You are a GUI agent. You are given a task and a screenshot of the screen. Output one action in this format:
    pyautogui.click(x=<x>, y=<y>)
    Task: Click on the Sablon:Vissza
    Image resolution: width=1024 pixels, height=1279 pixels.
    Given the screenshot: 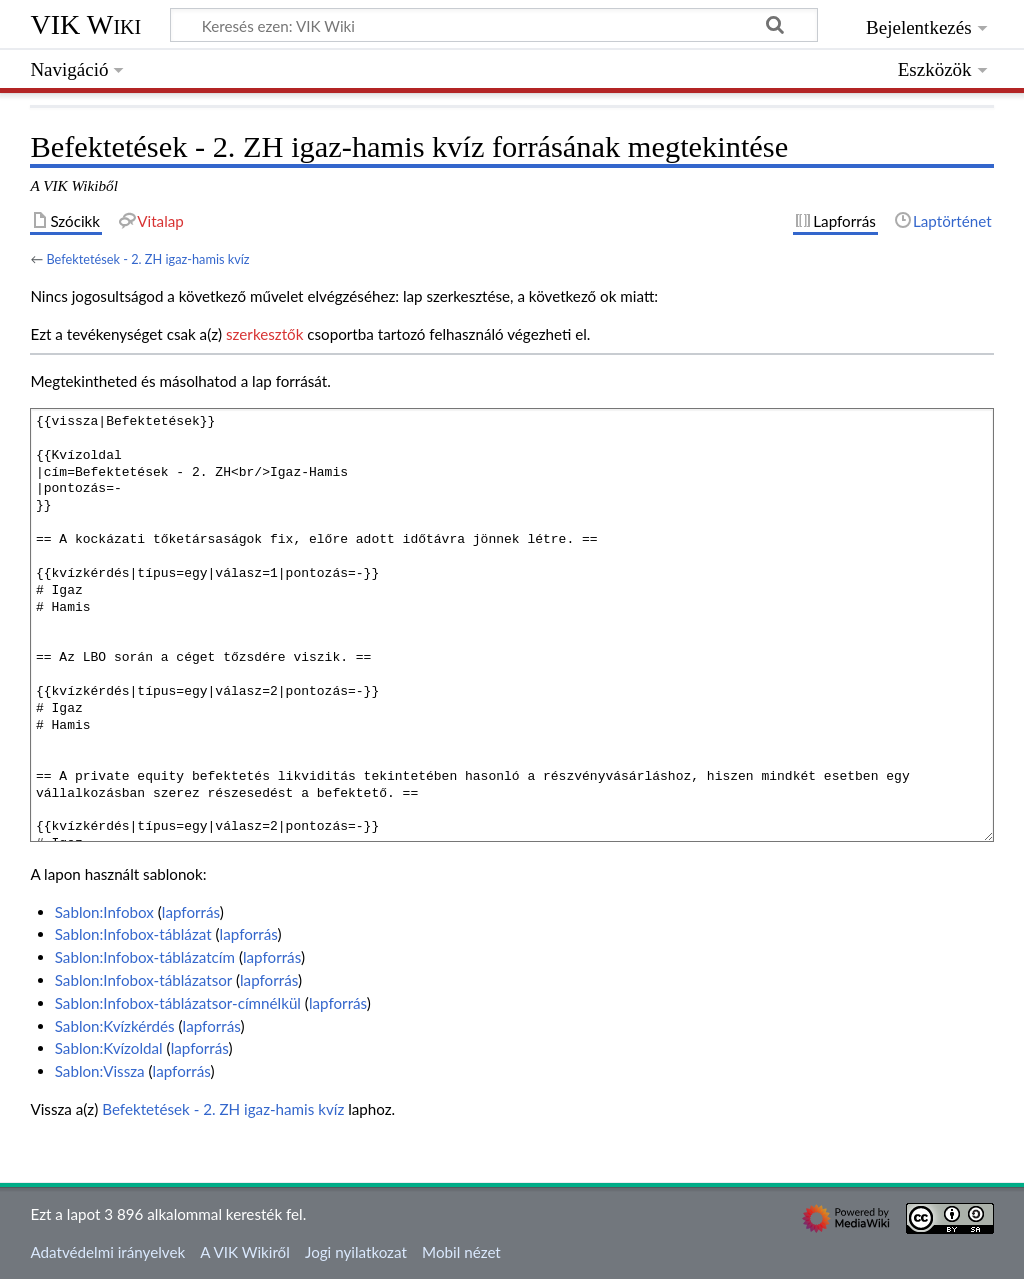 What is the action you would take?
    pyautogui.click(x=100, y=1071)
    